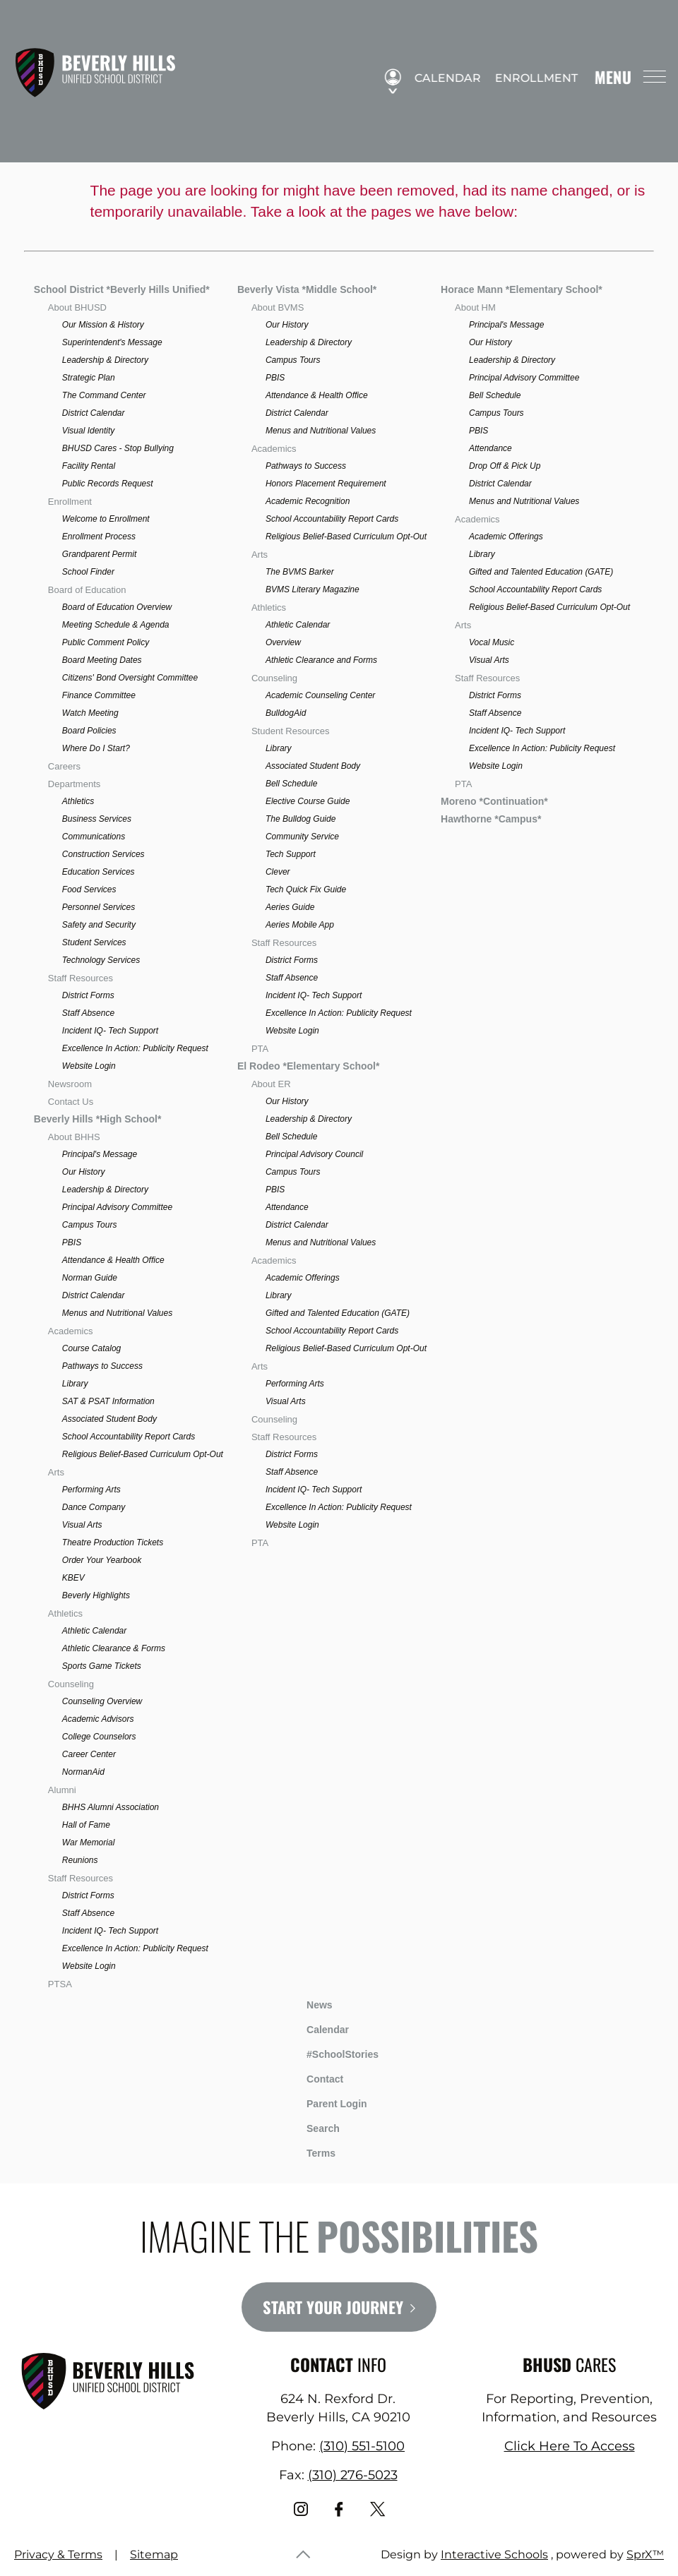 The height and width of the screenshot is (2576, 678). What do you see at coordinates (87, 590) in the screenshot?
I see `Board of Education` at bounding box center [87, 590].